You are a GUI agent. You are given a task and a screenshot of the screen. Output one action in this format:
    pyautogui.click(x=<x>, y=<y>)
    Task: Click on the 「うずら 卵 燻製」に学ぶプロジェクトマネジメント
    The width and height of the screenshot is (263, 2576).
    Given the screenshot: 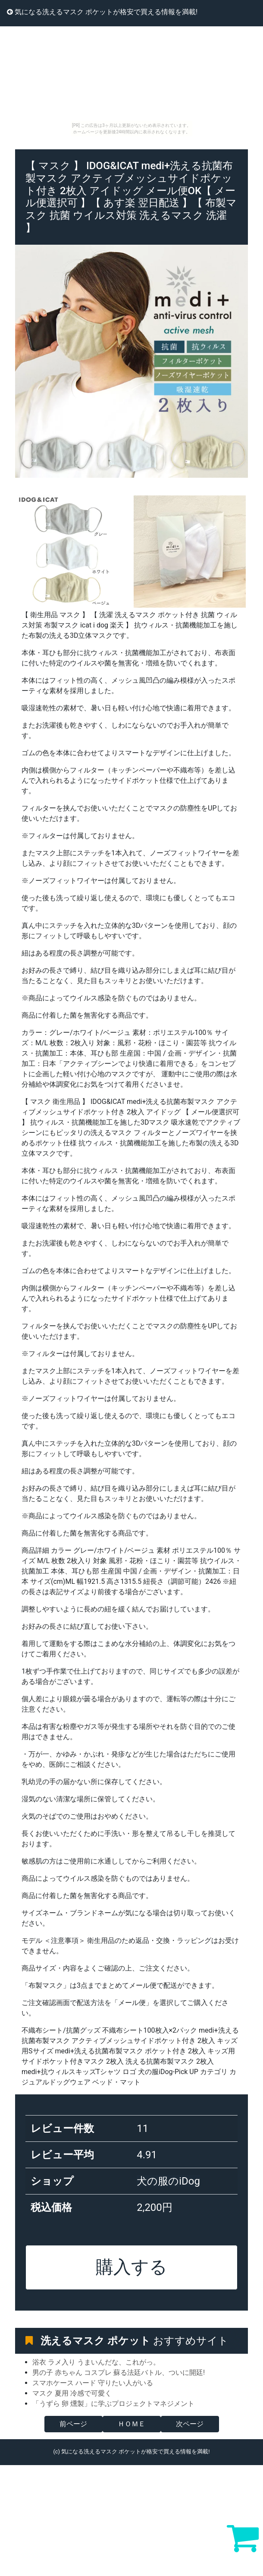 What is the action you would take?
    pyautogui.click(x=113, y=2403)
    